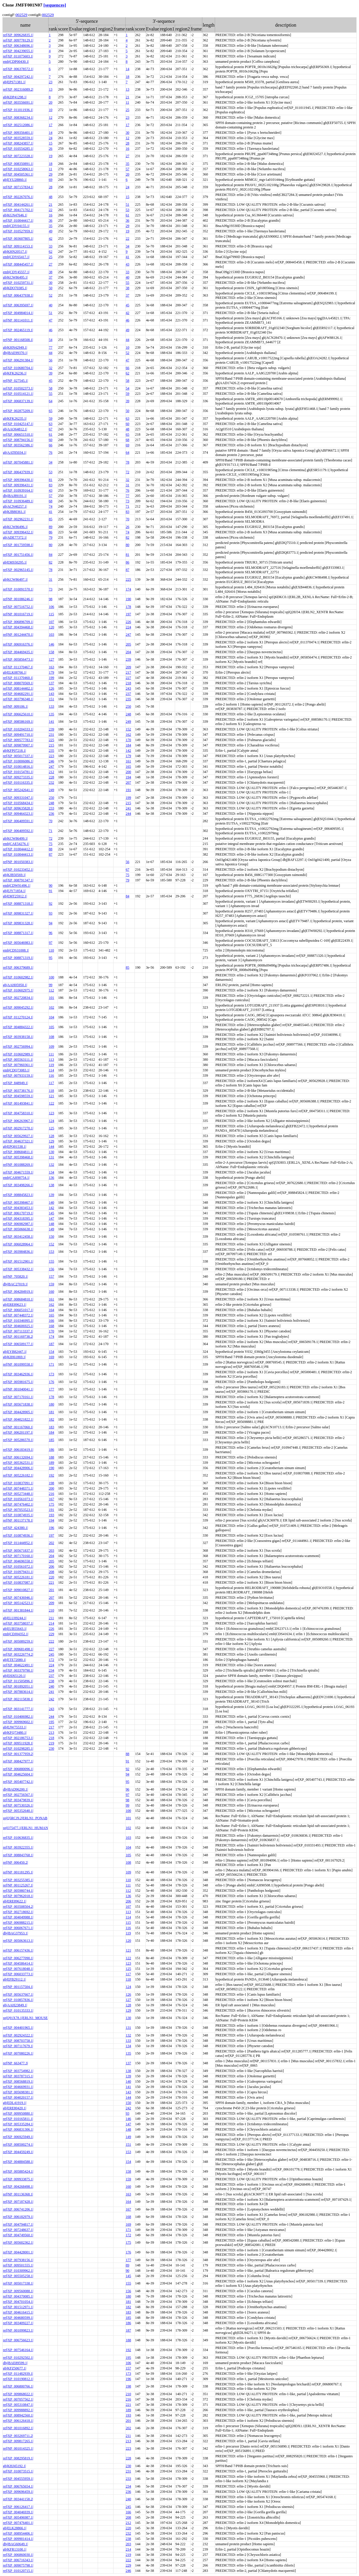 This screenshot has height=2576, width=359. Describe the element at coordinates (50, 903) in the screenshot. I see `92` at that location.